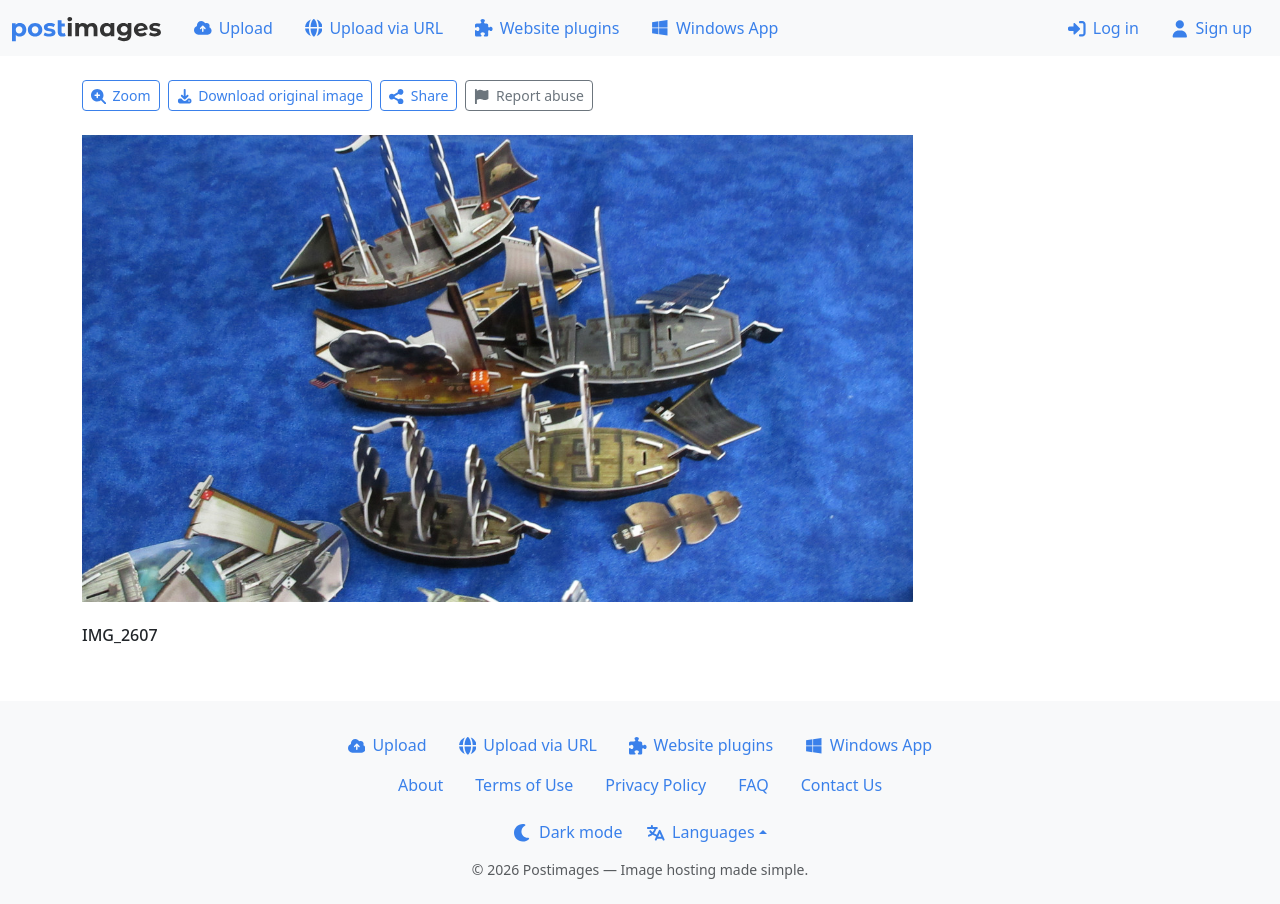  Describe the element at coordinates (270, 95) in the screenshot. I see `Download original image` at that location.